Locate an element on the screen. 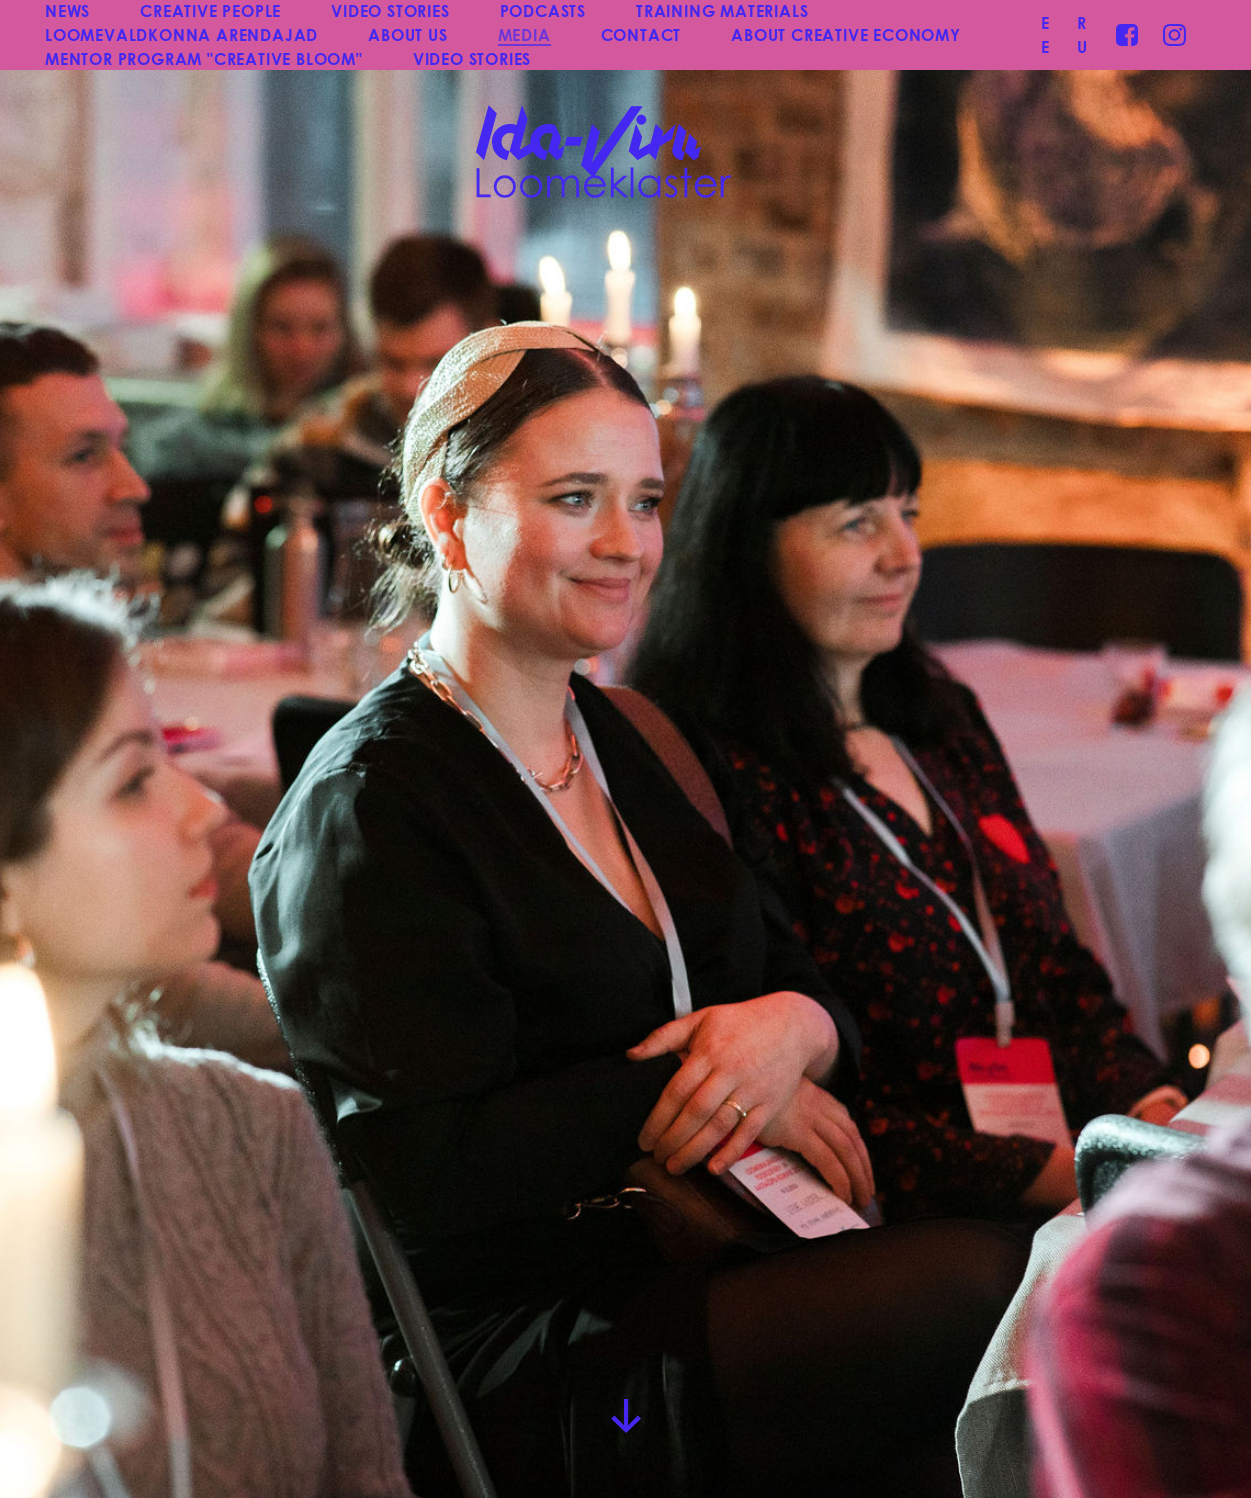 This screenshot has height=1498, width=1251. ABOUT CREATIVE ECONOMY is located at coordinates (846, 34).